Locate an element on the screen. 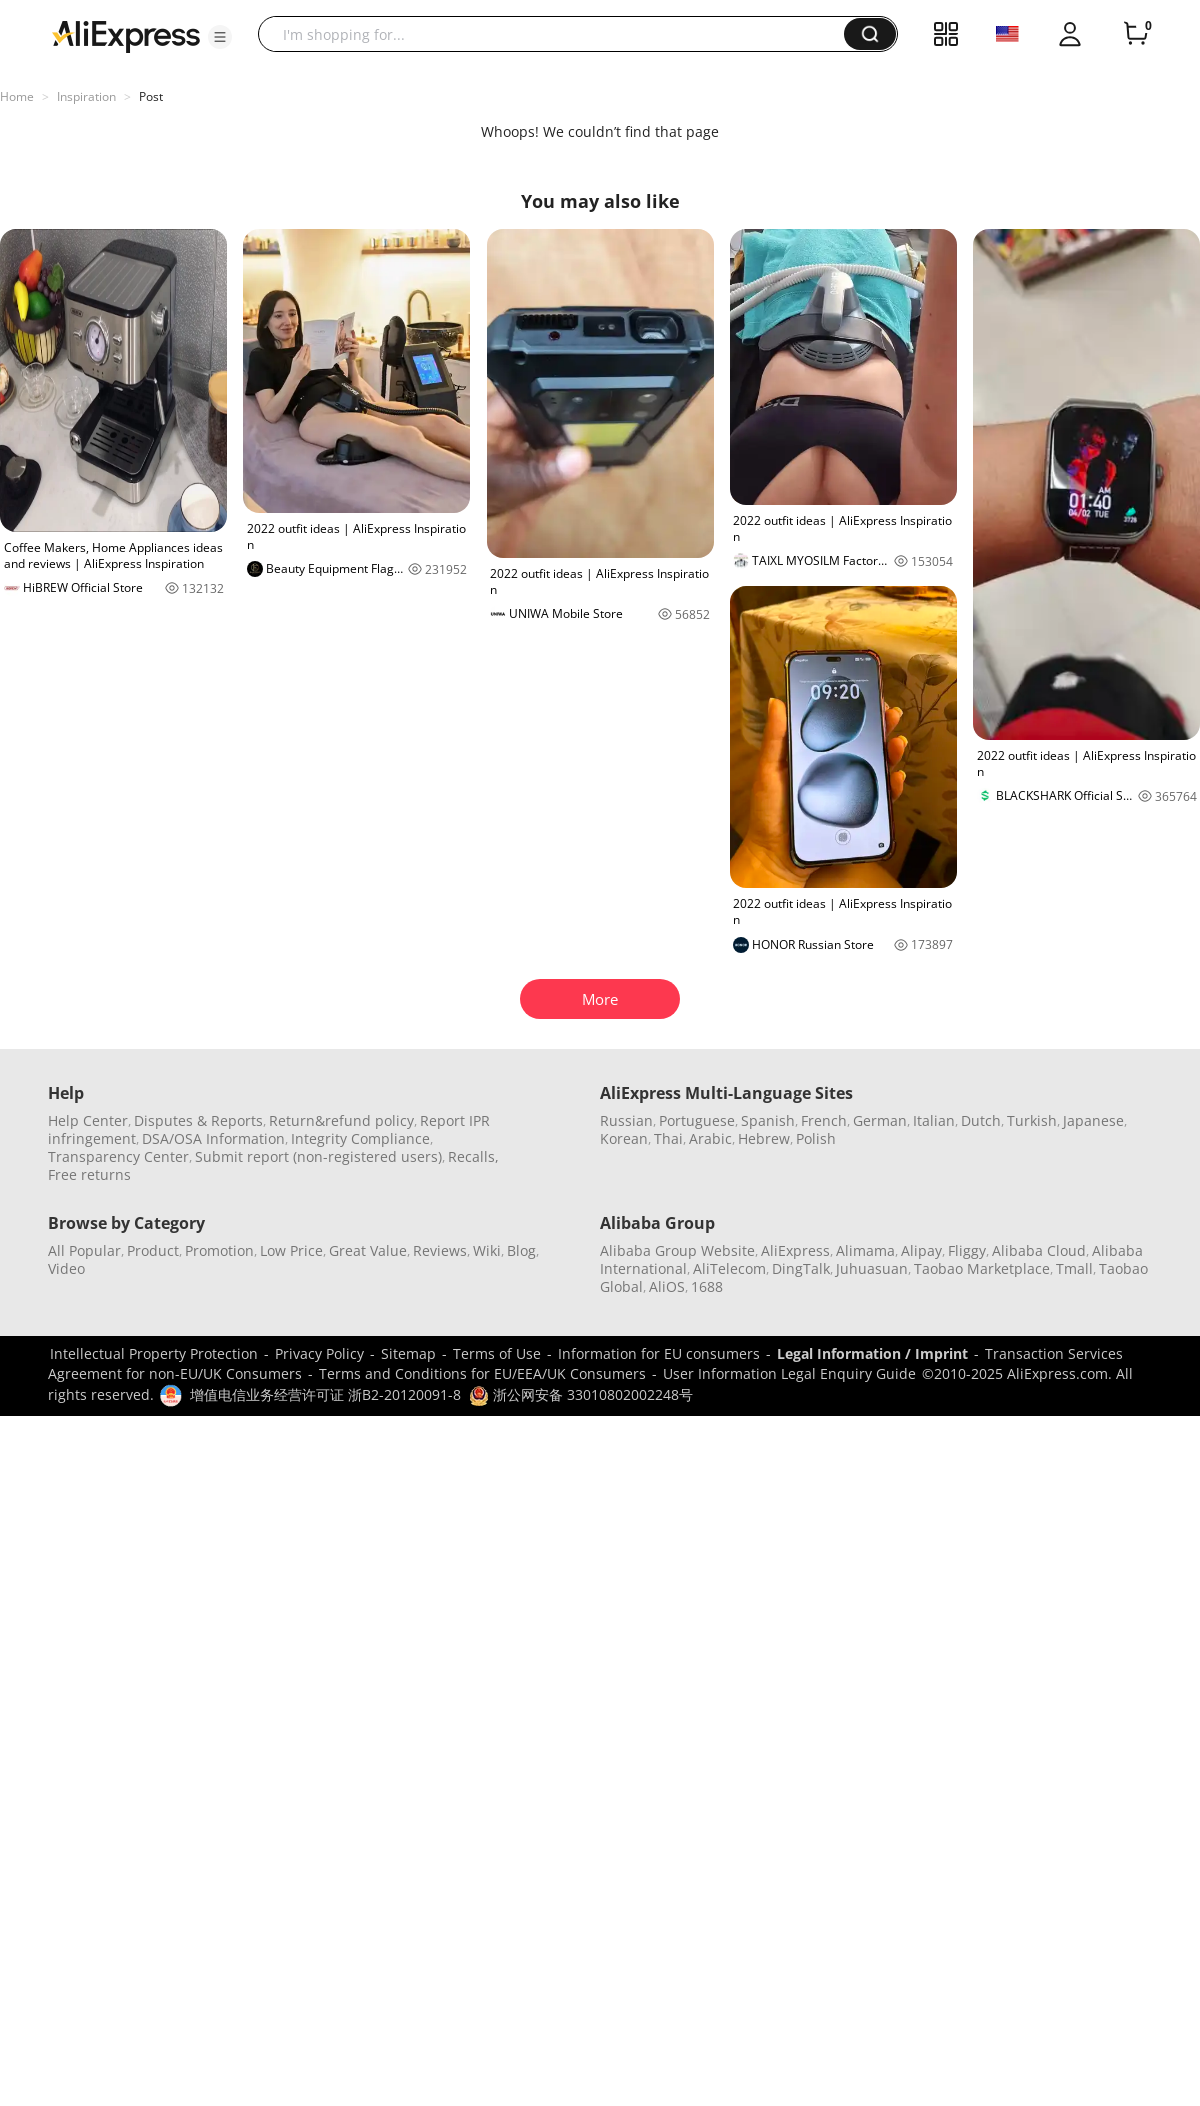 The width and height of the screenshot is (1200, 2106). Transparency Center is located at coordinates (118, 1156).